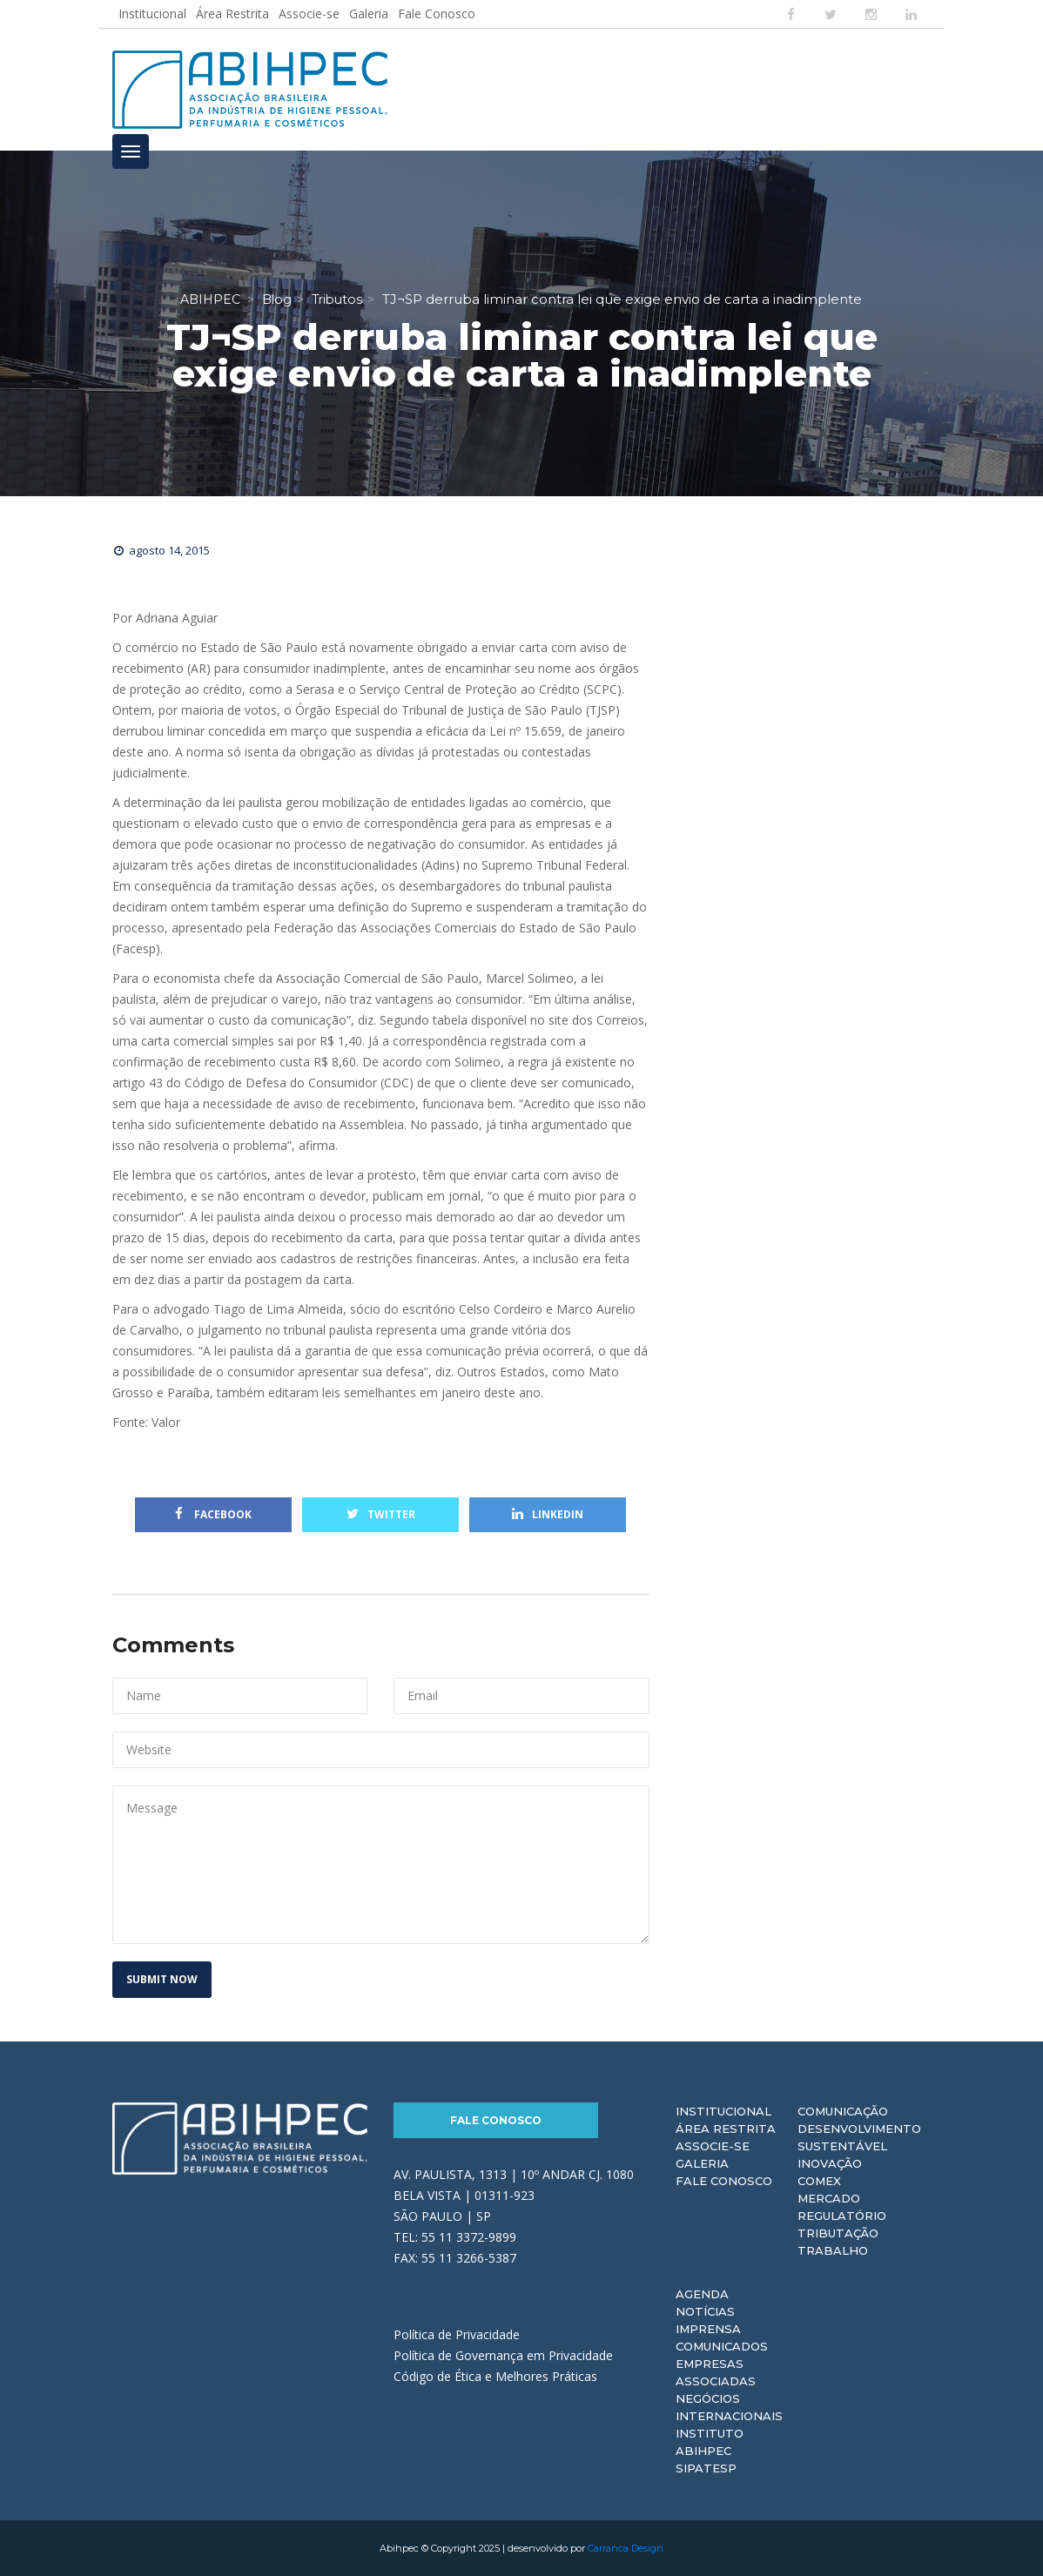 This screenshot has width=1043, height=2576. Describe the element at coordinates (706, 2468) in the screenshot. I see `Sipatesp` at that location.